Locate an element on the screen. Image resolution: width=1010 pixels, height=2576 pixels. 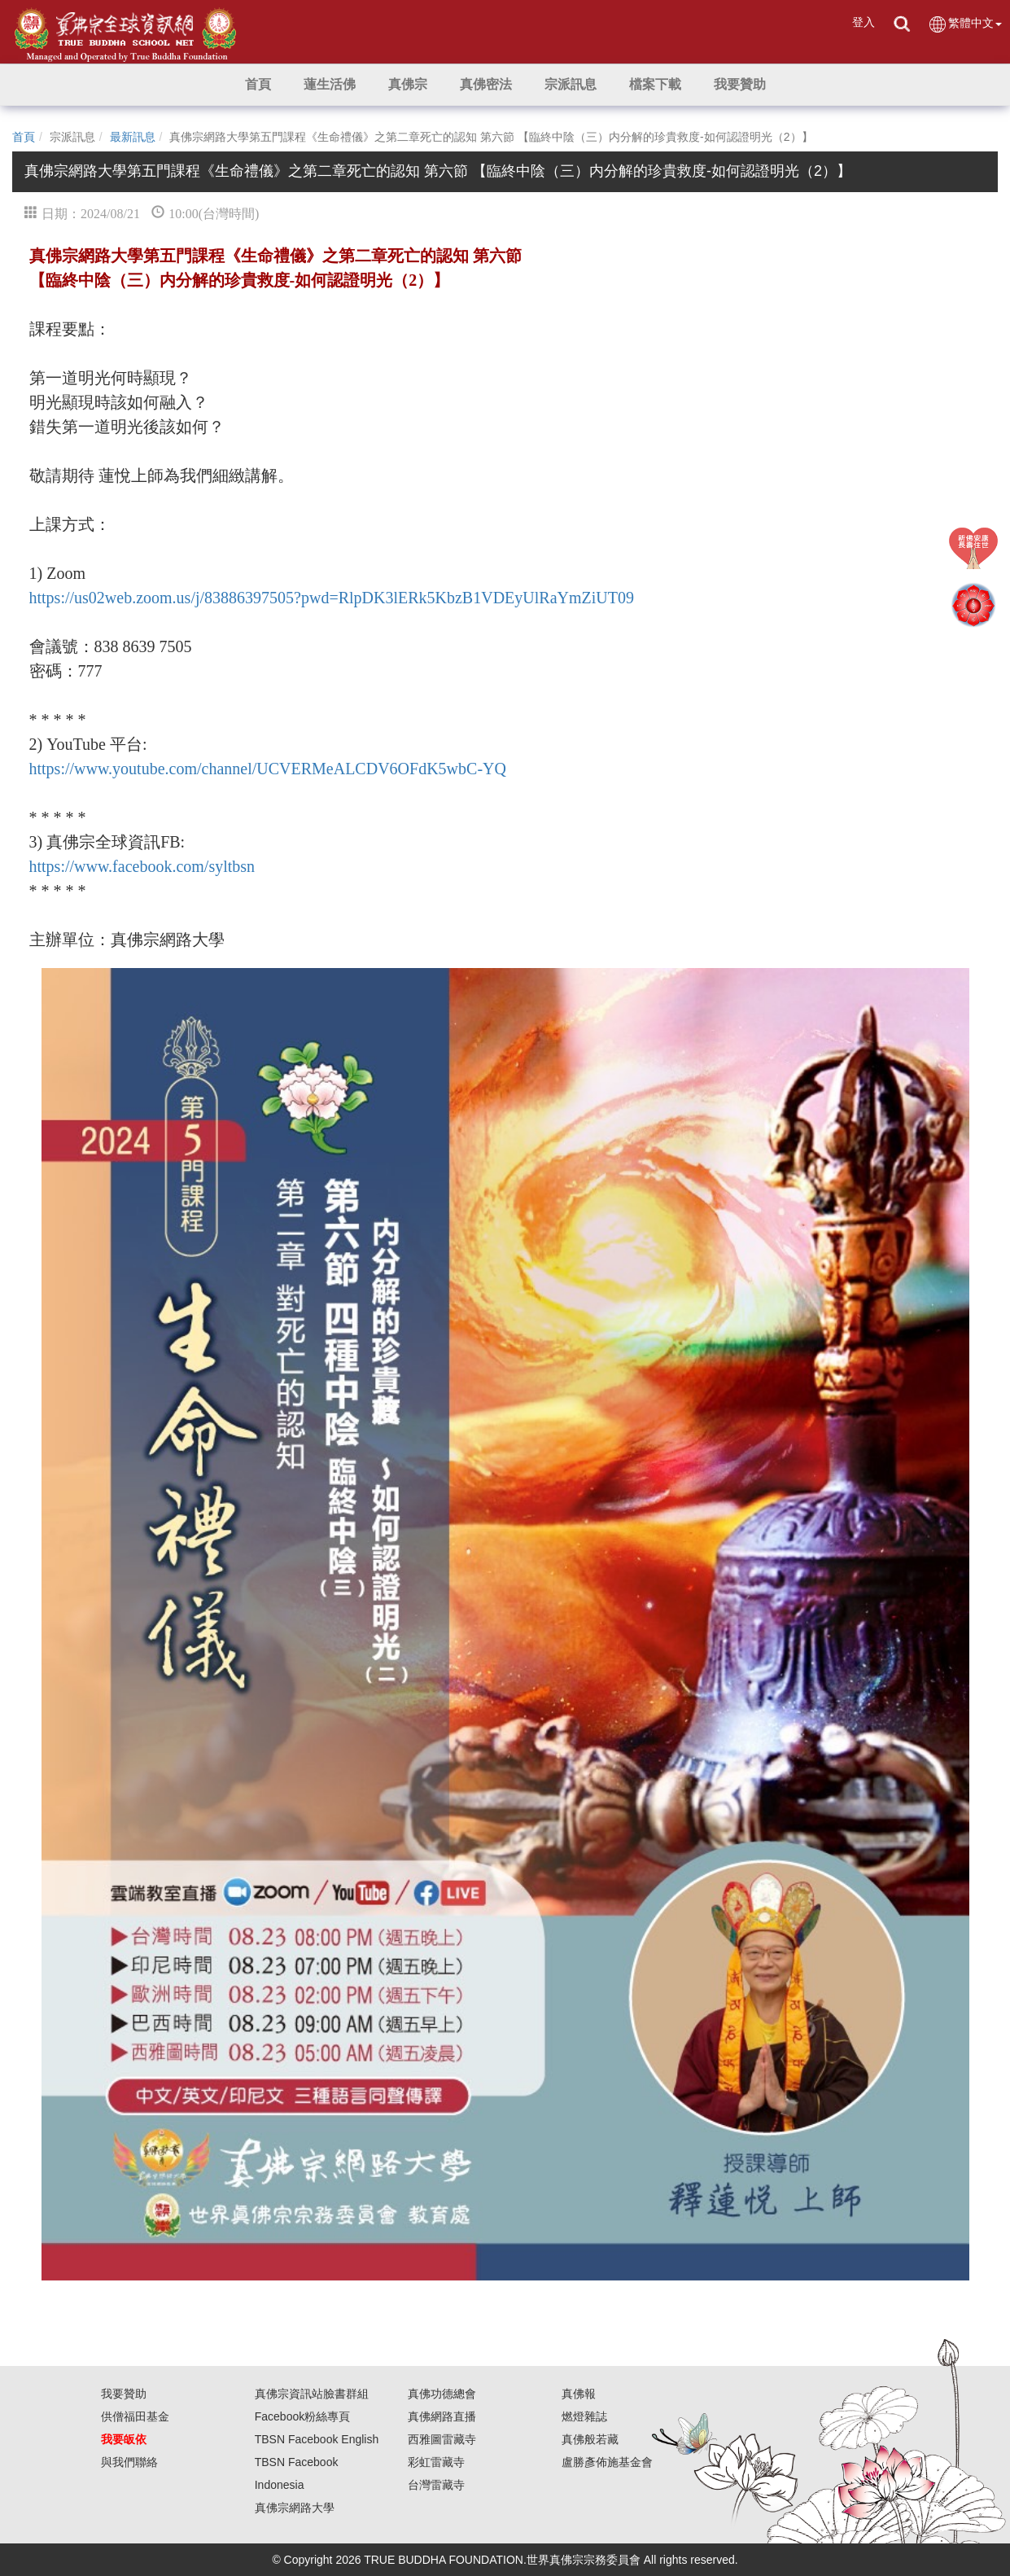
登入 is located at coordinates (863, 21).